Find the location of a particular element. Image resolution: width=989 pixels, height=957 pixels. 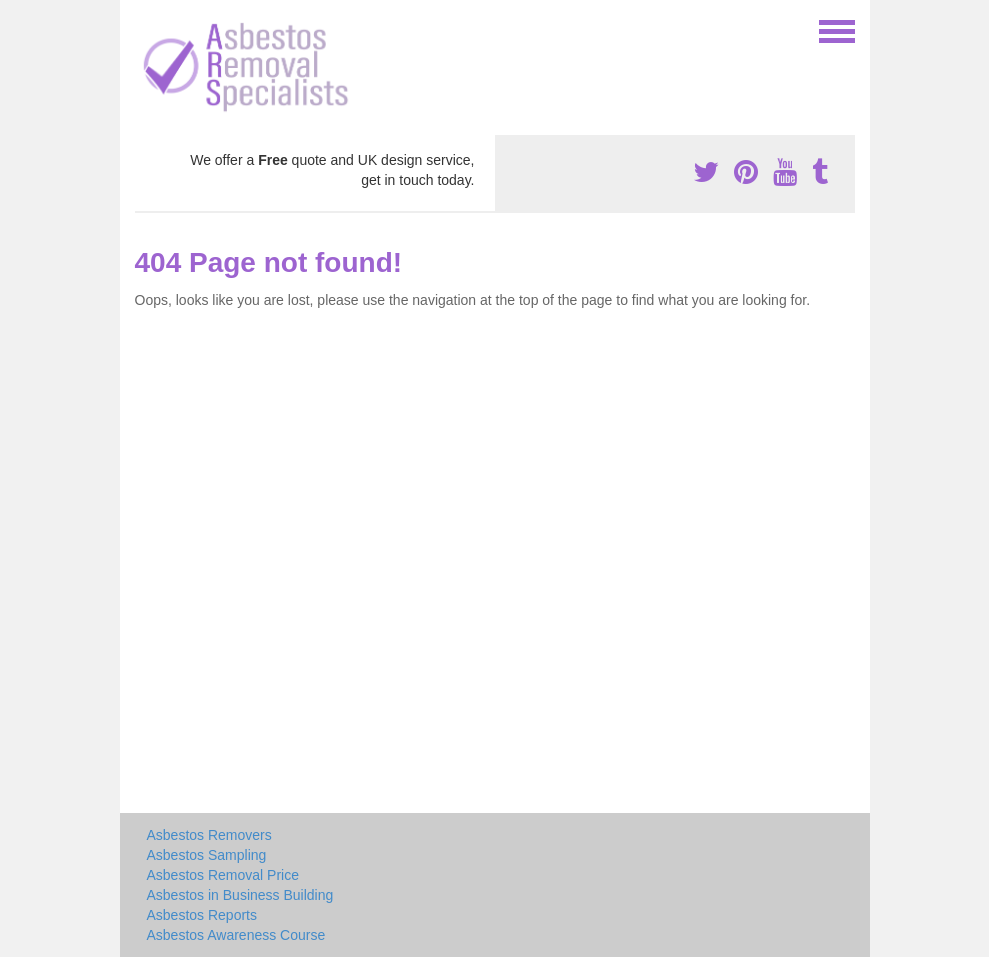

Asbestos Removal Price is located at coordinates (223, 875).